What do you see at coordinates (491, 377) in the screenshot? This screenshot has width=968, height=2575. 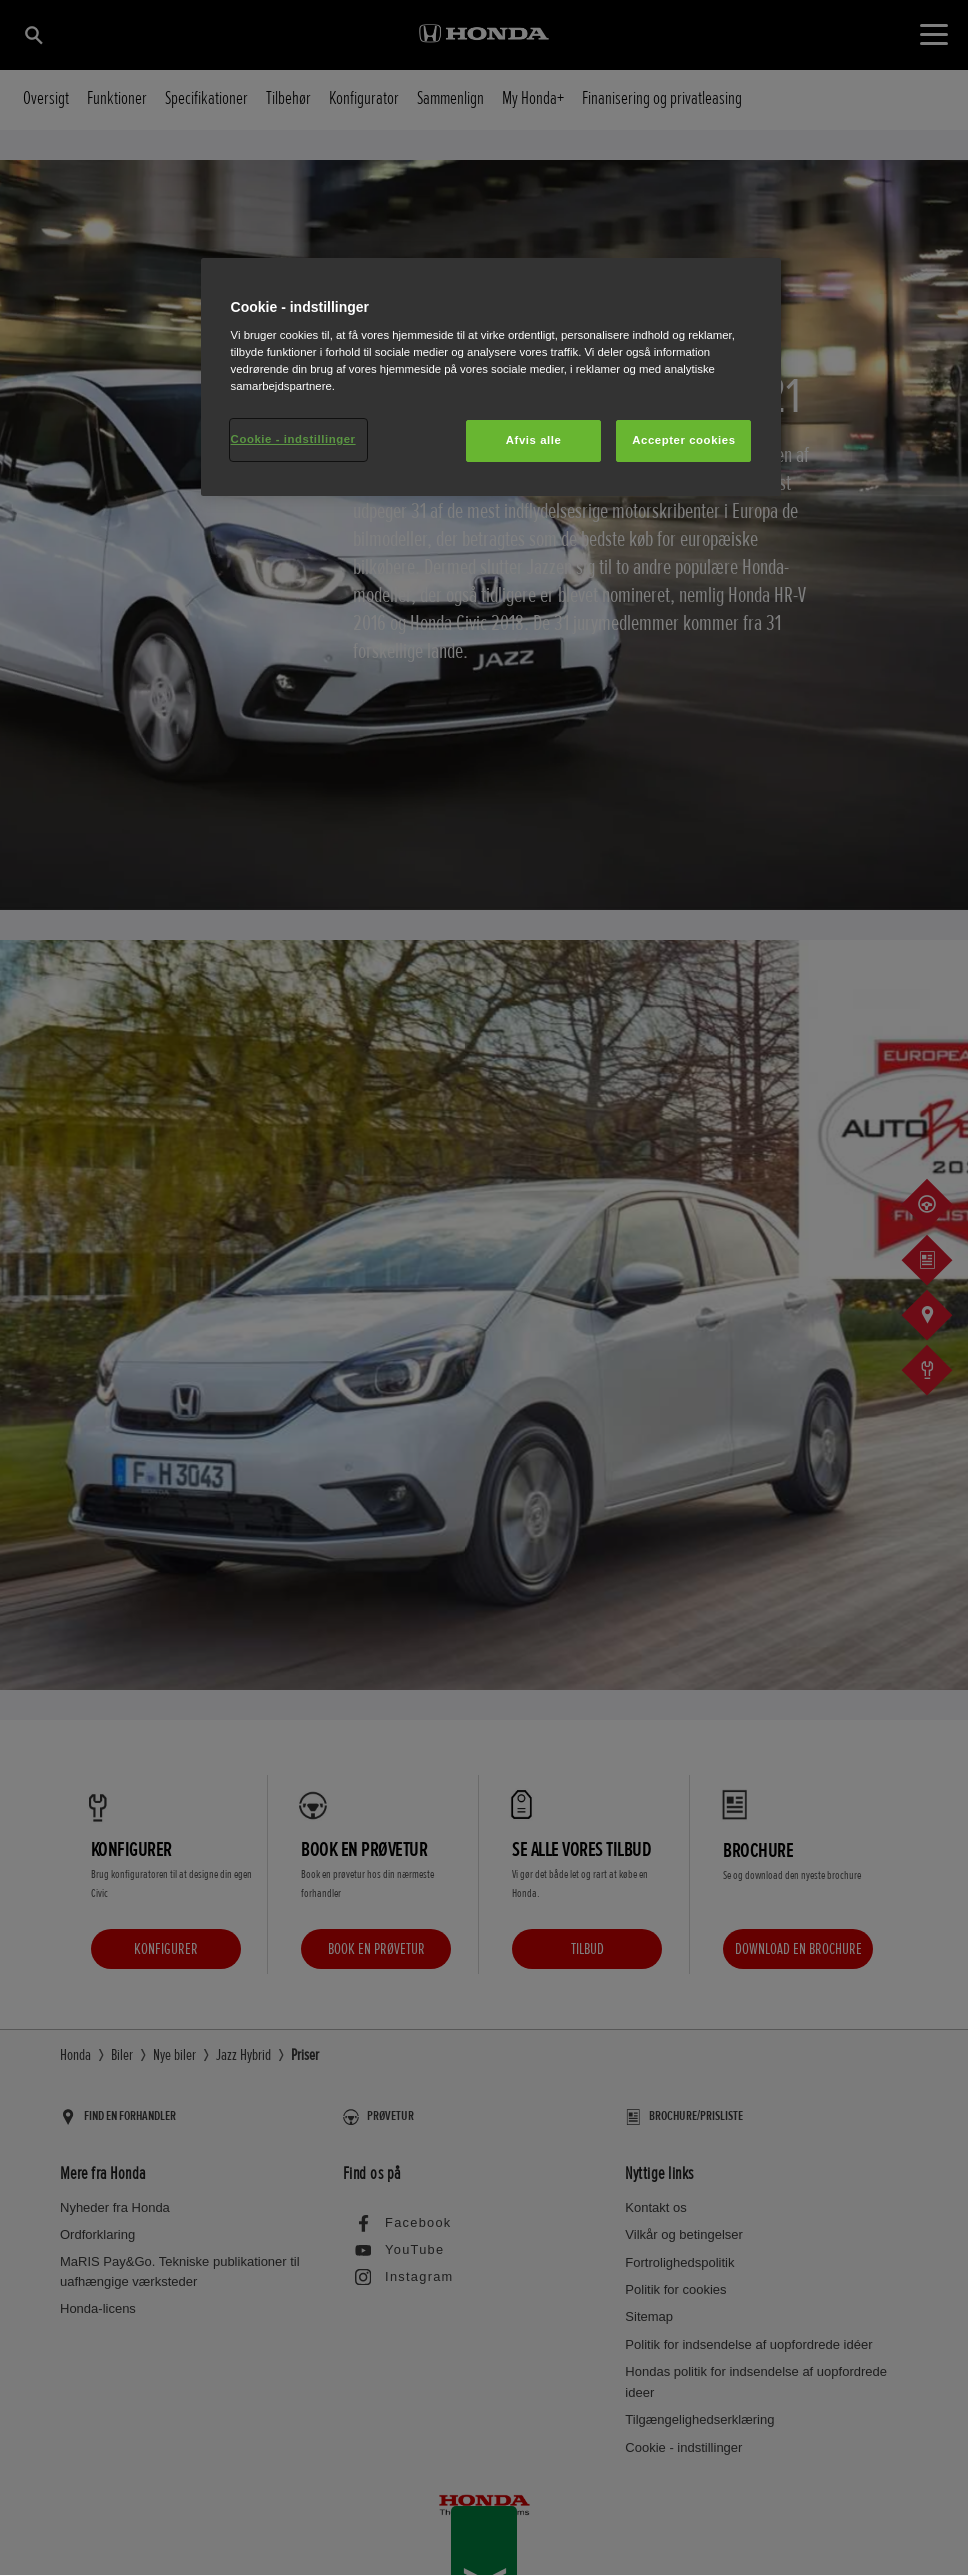 I see `[region]` at bounding box center [491, 377].